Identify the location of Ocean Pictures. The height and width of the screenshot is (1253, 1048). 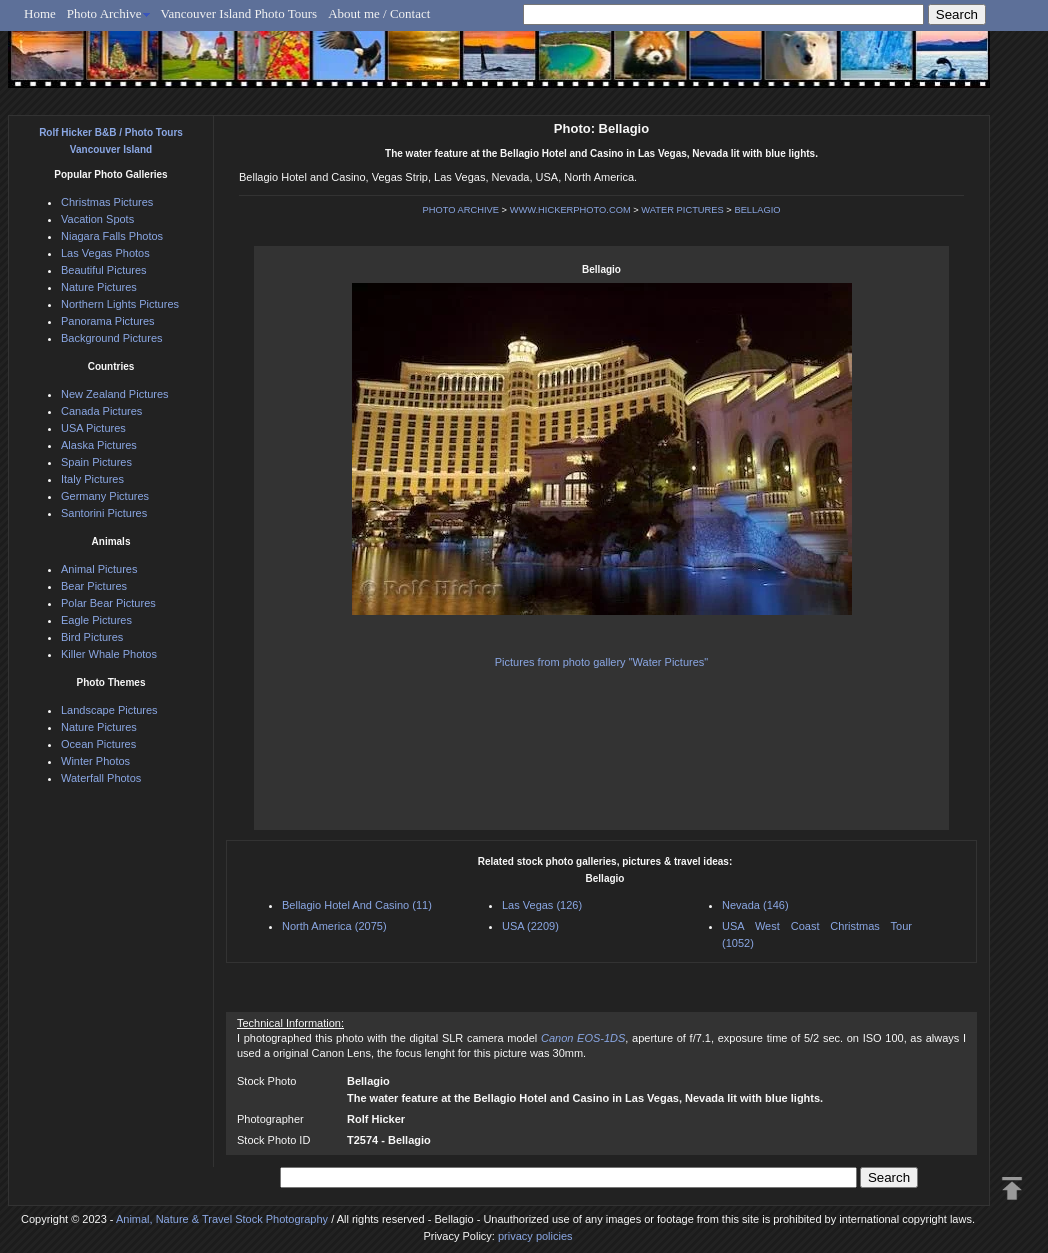
(98, 744).